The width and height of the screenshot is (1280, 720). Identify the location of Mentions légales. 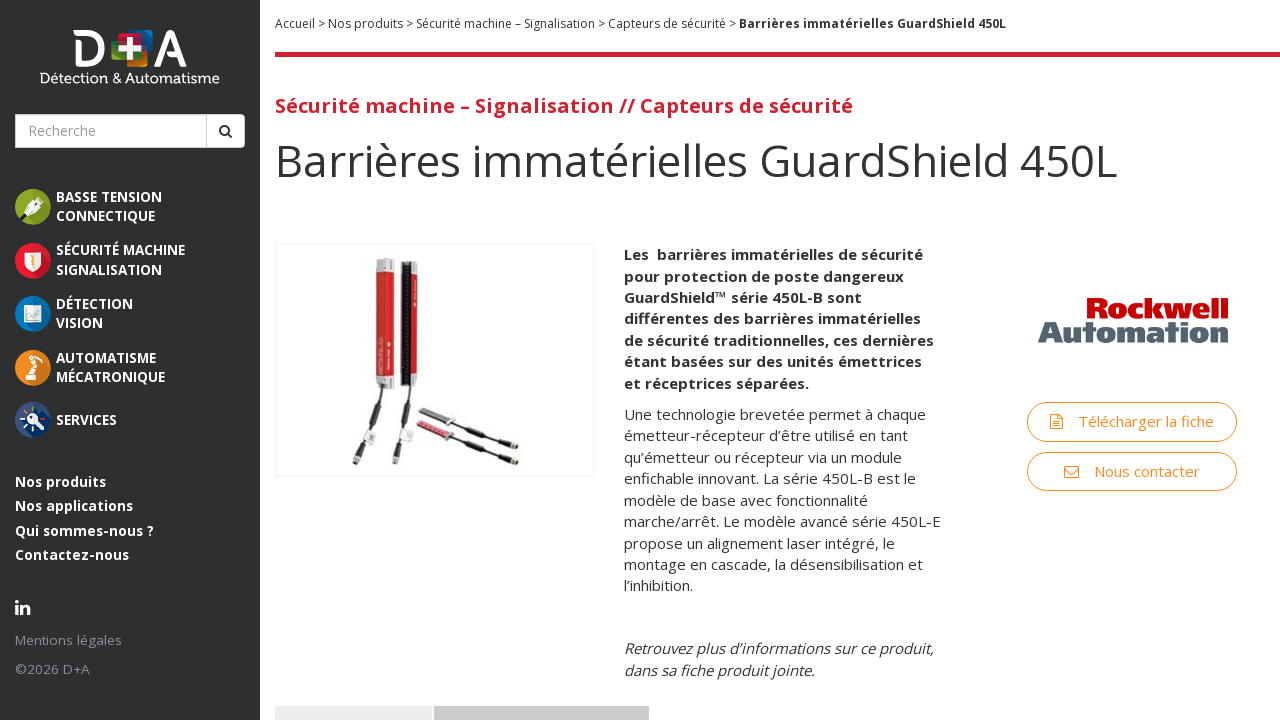
(68, 640).